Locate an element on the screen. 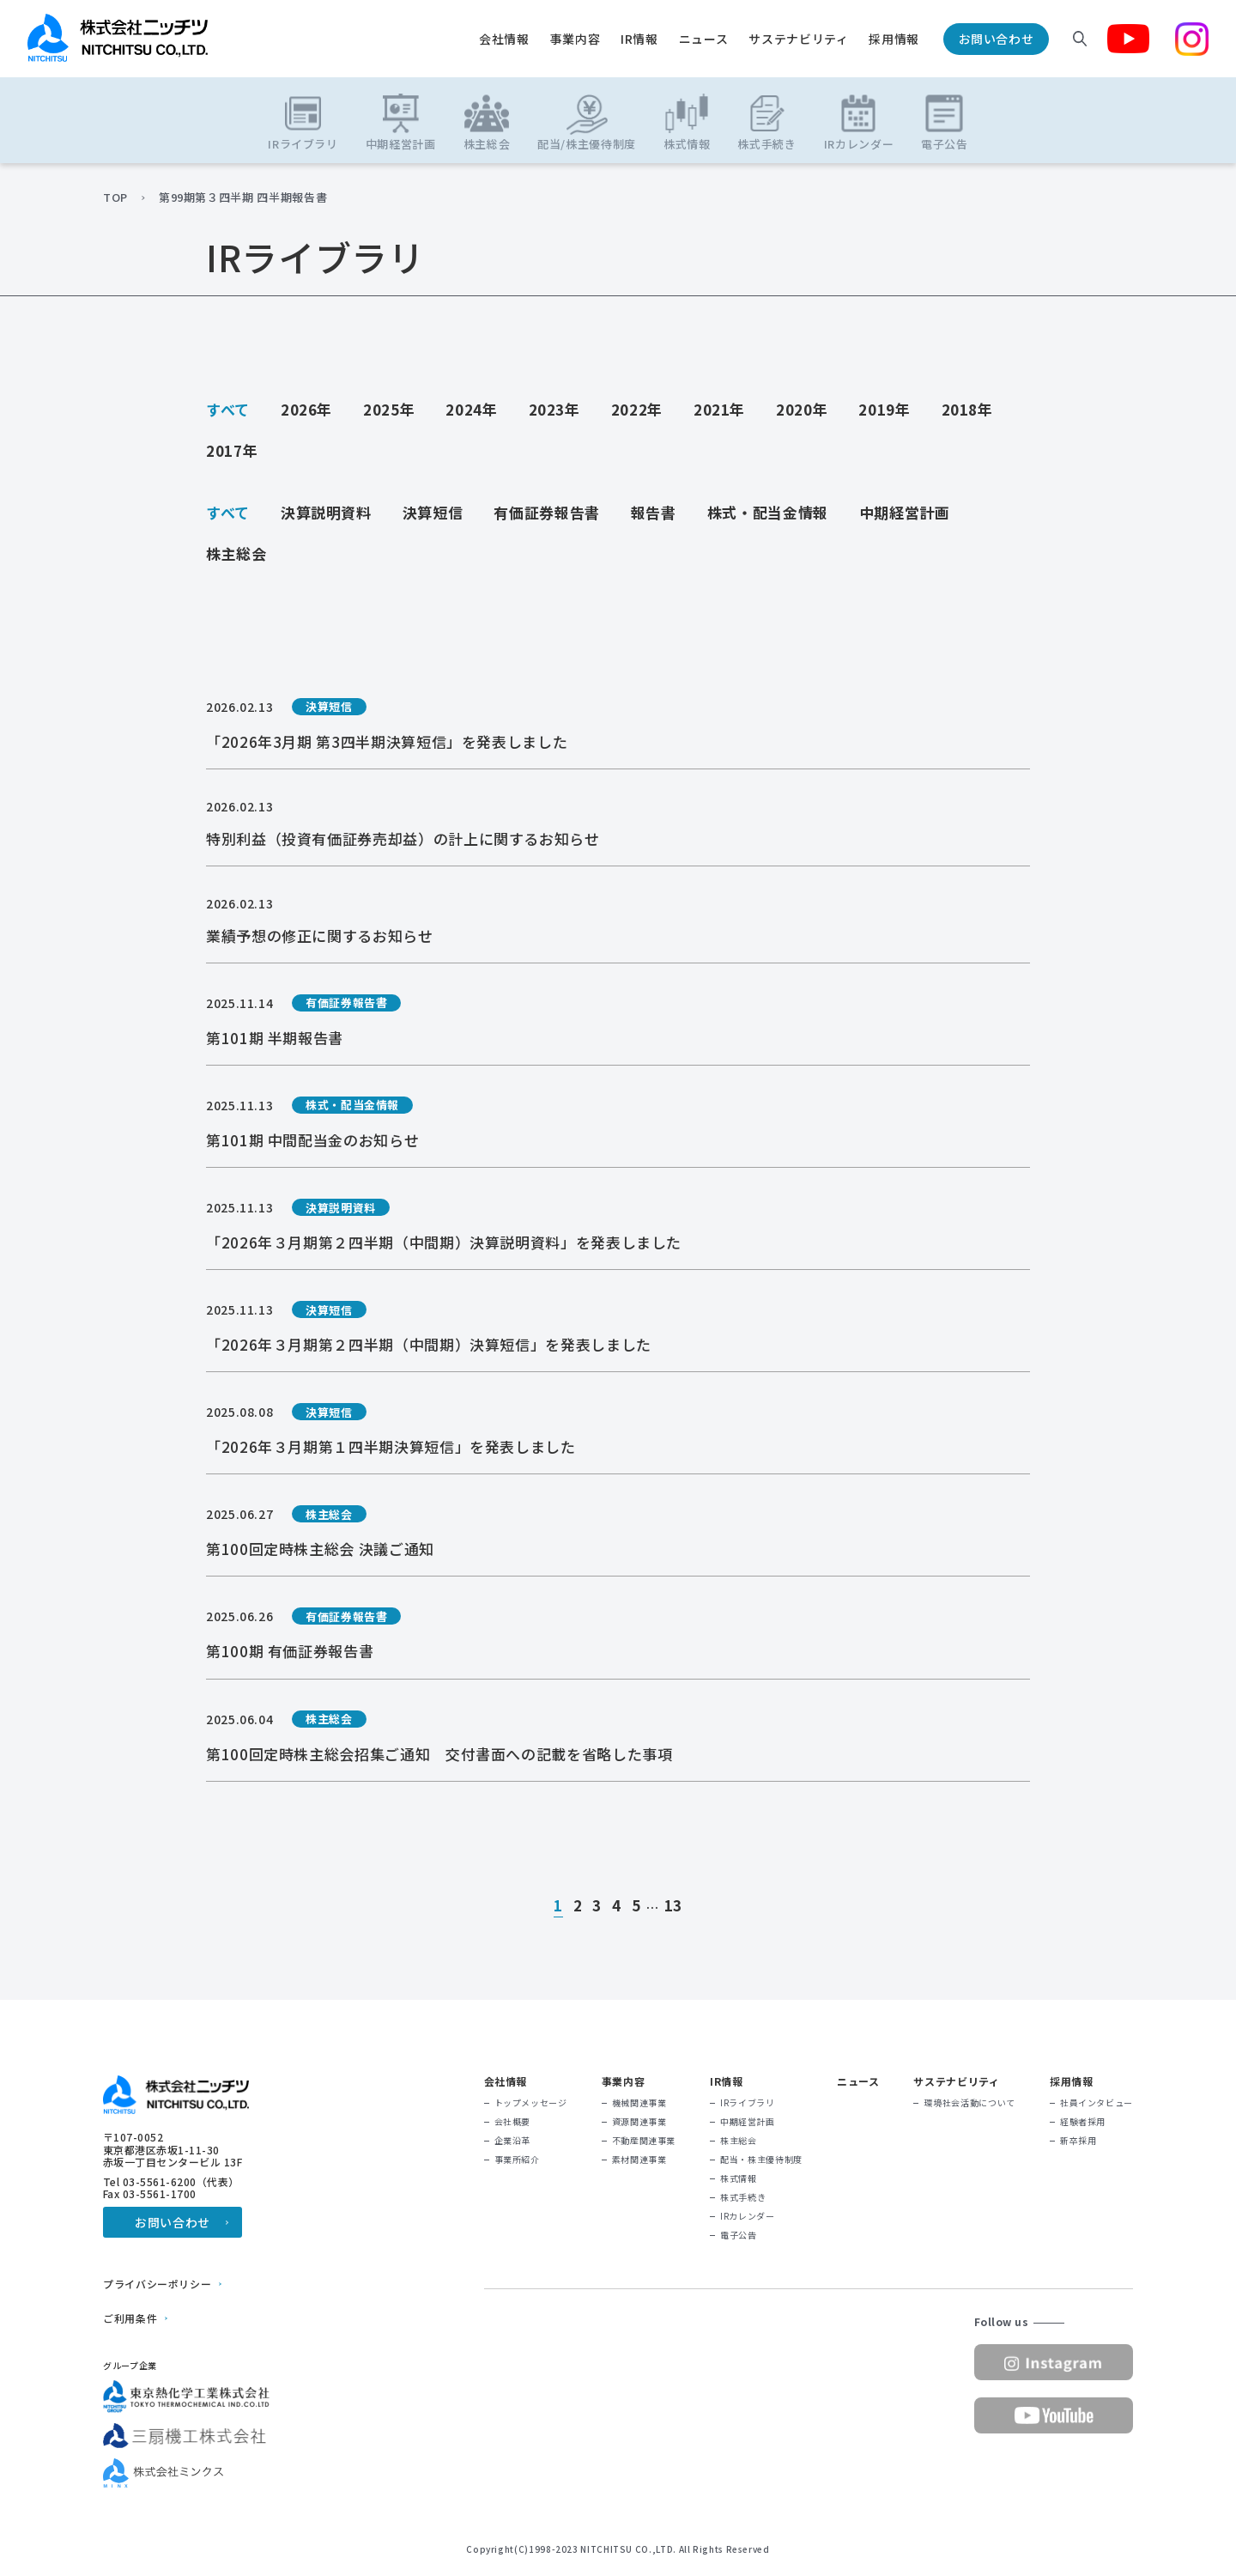  素材関連事業 is located at coordinates (639, 2159).